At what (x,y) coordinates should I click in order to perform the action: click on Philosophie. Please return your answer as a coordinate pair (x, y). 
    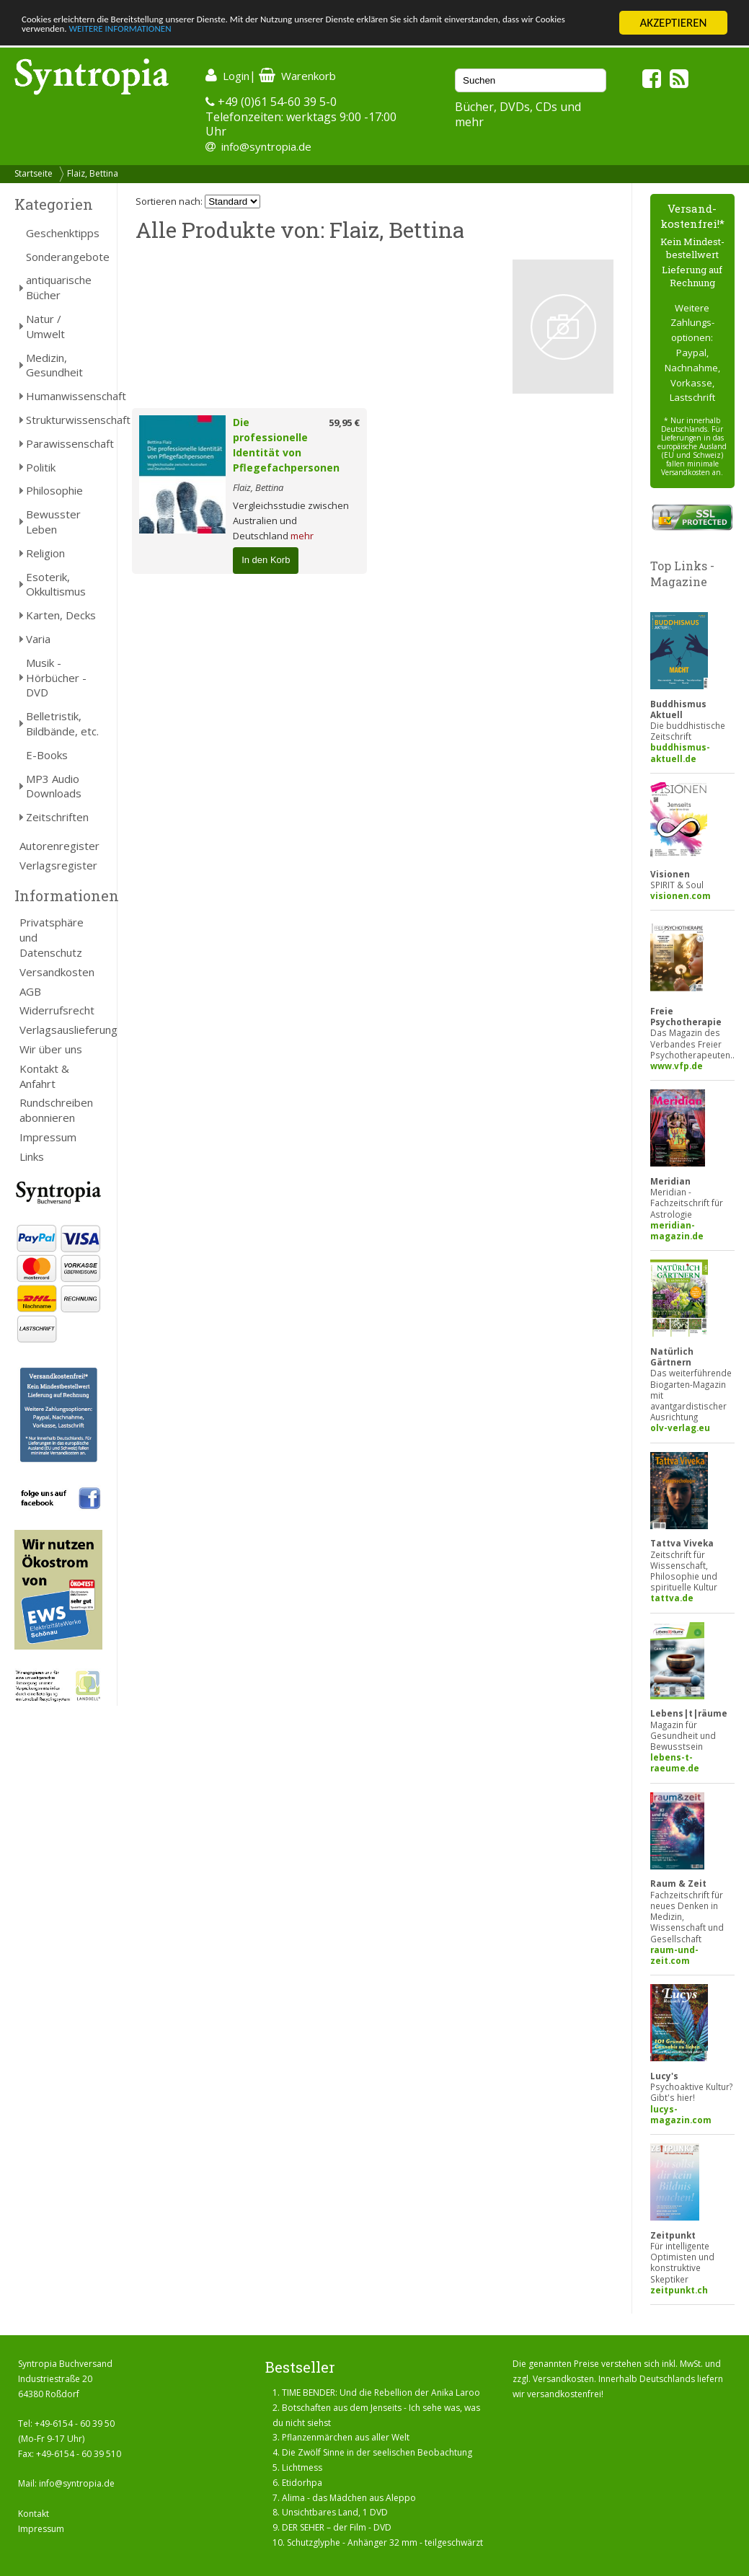
    Looking at the image, I should click on (54, 490).